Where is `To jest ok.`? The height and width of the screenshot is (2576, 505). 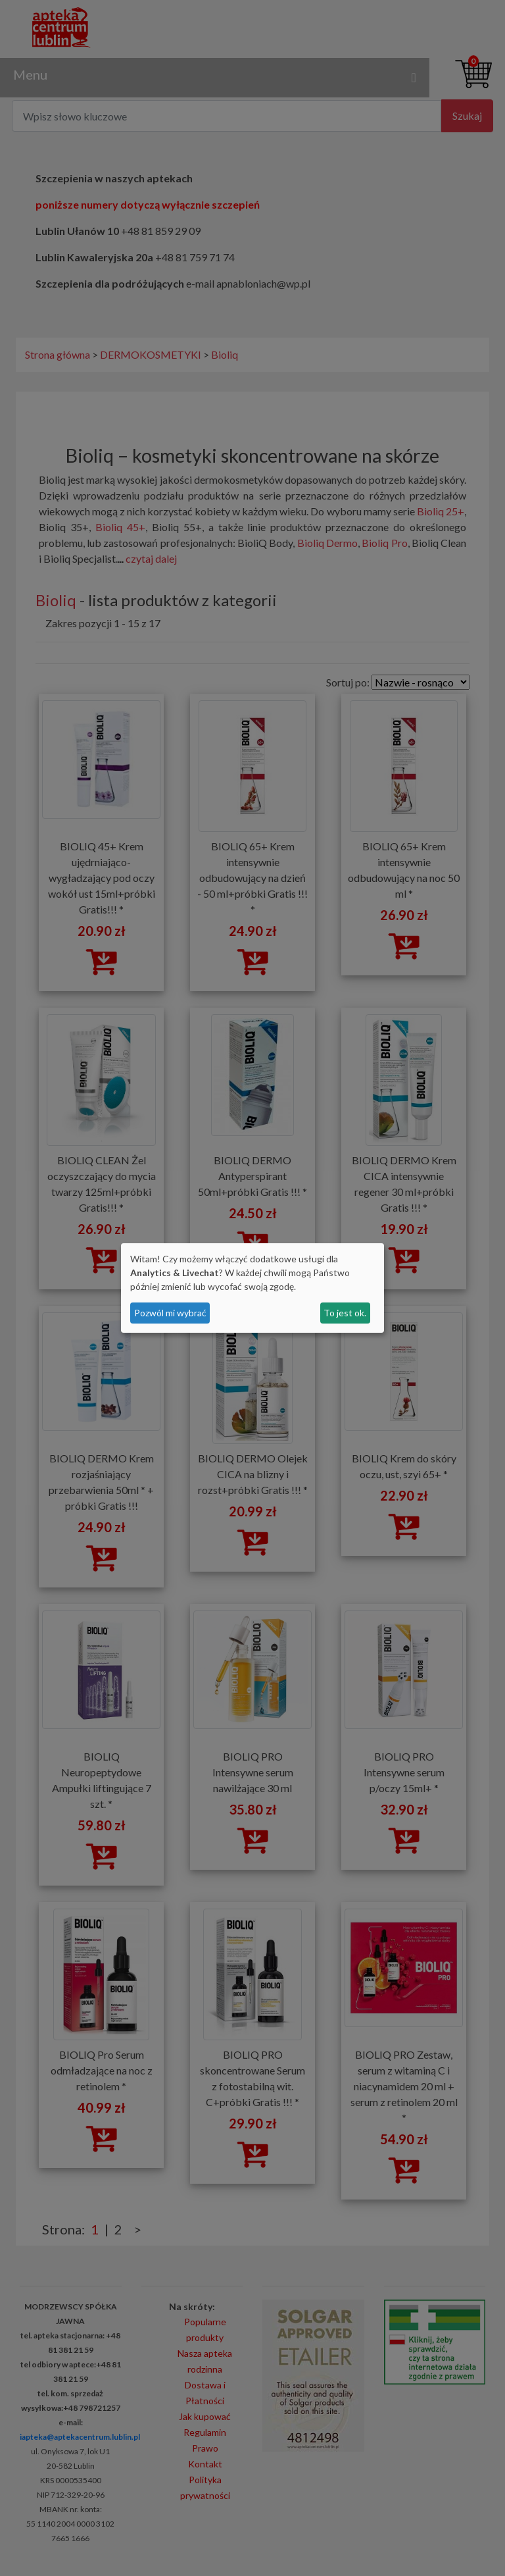 To jest ok. is located at coordinates (345, 1312).